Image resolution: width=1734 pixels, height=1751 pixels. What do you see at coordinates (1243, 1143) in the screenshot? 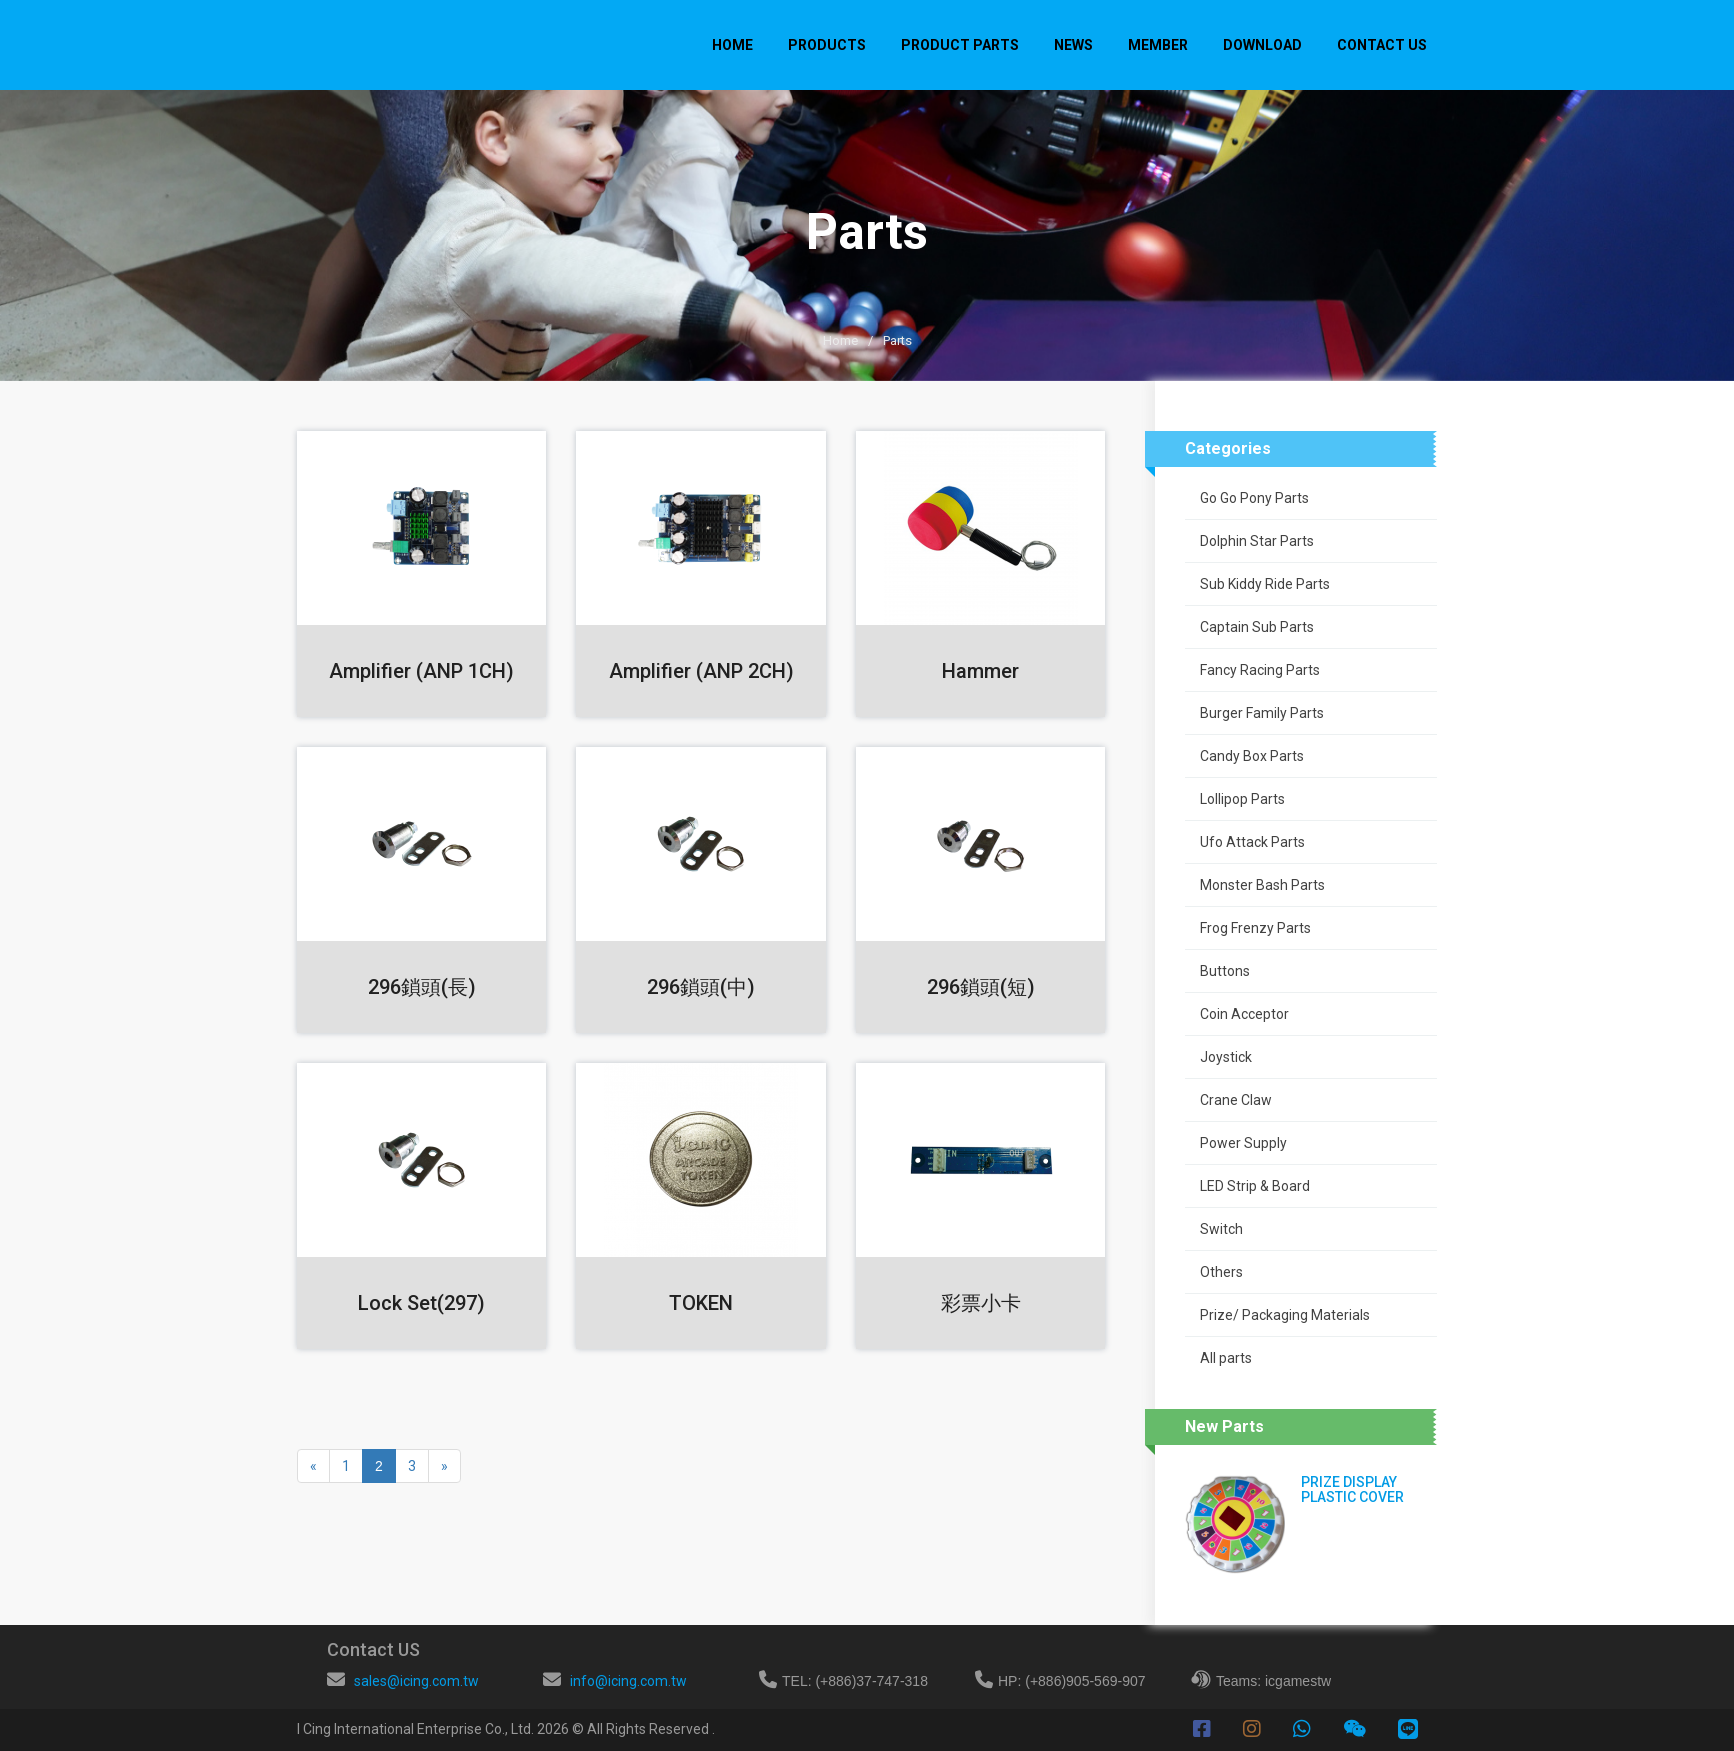
I see `Power Supply` at bounding box center [1243, 1143].